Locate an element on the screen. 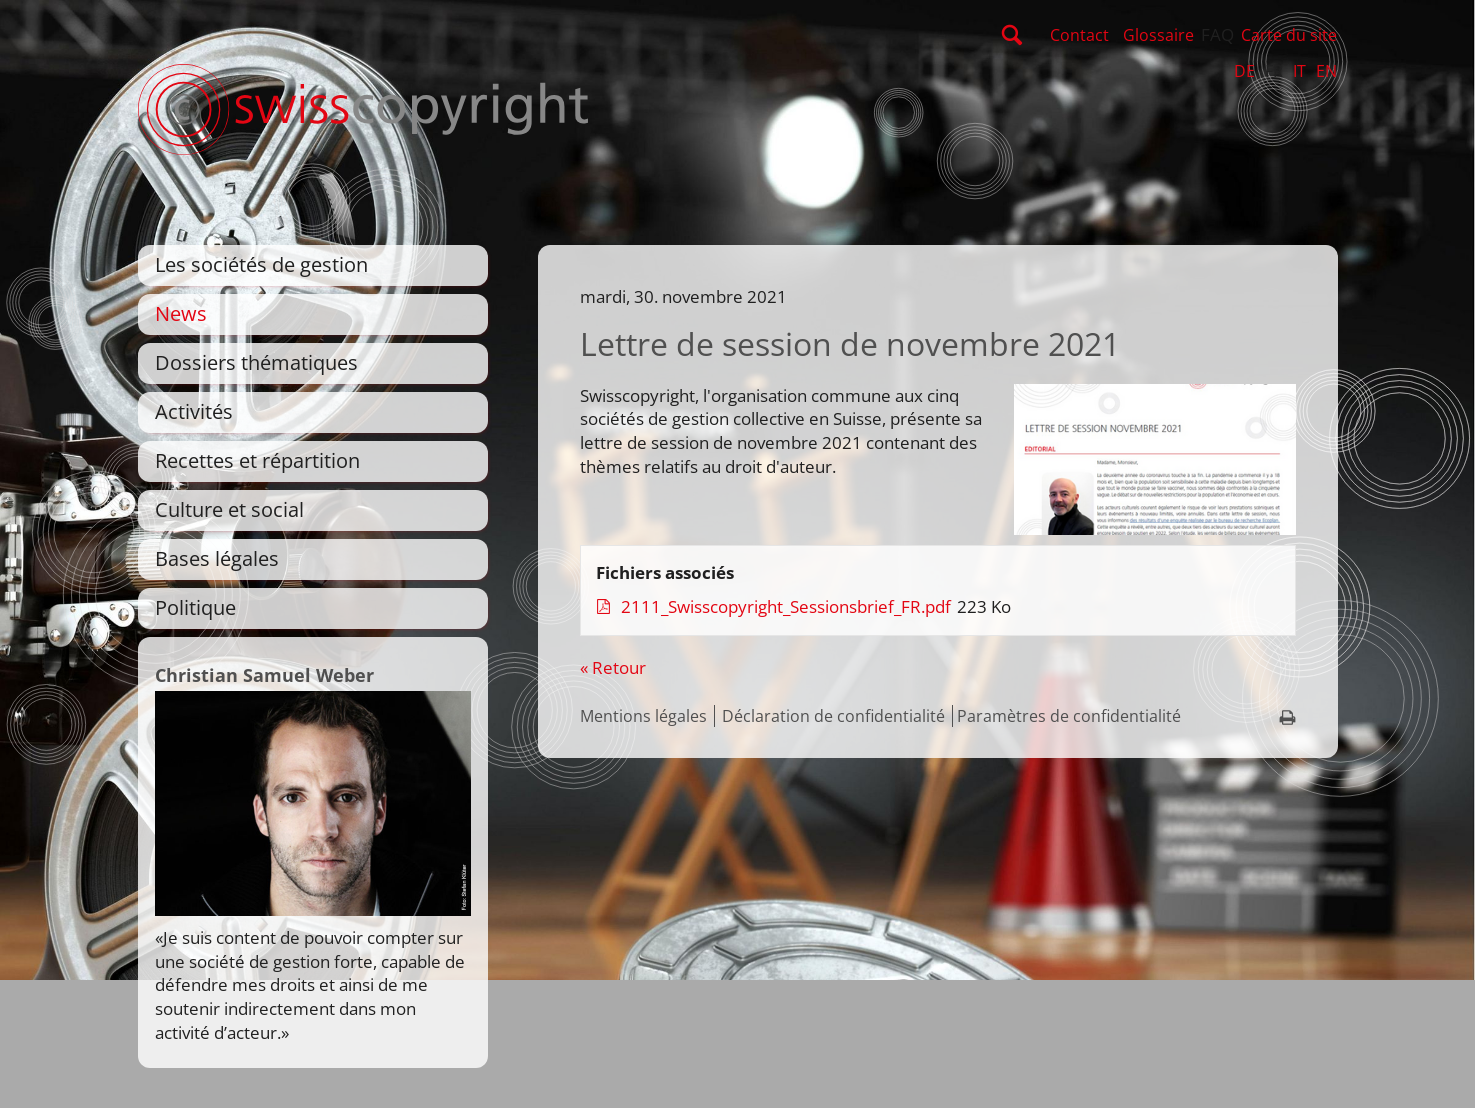  IT is located at coordinates (1299, 71).